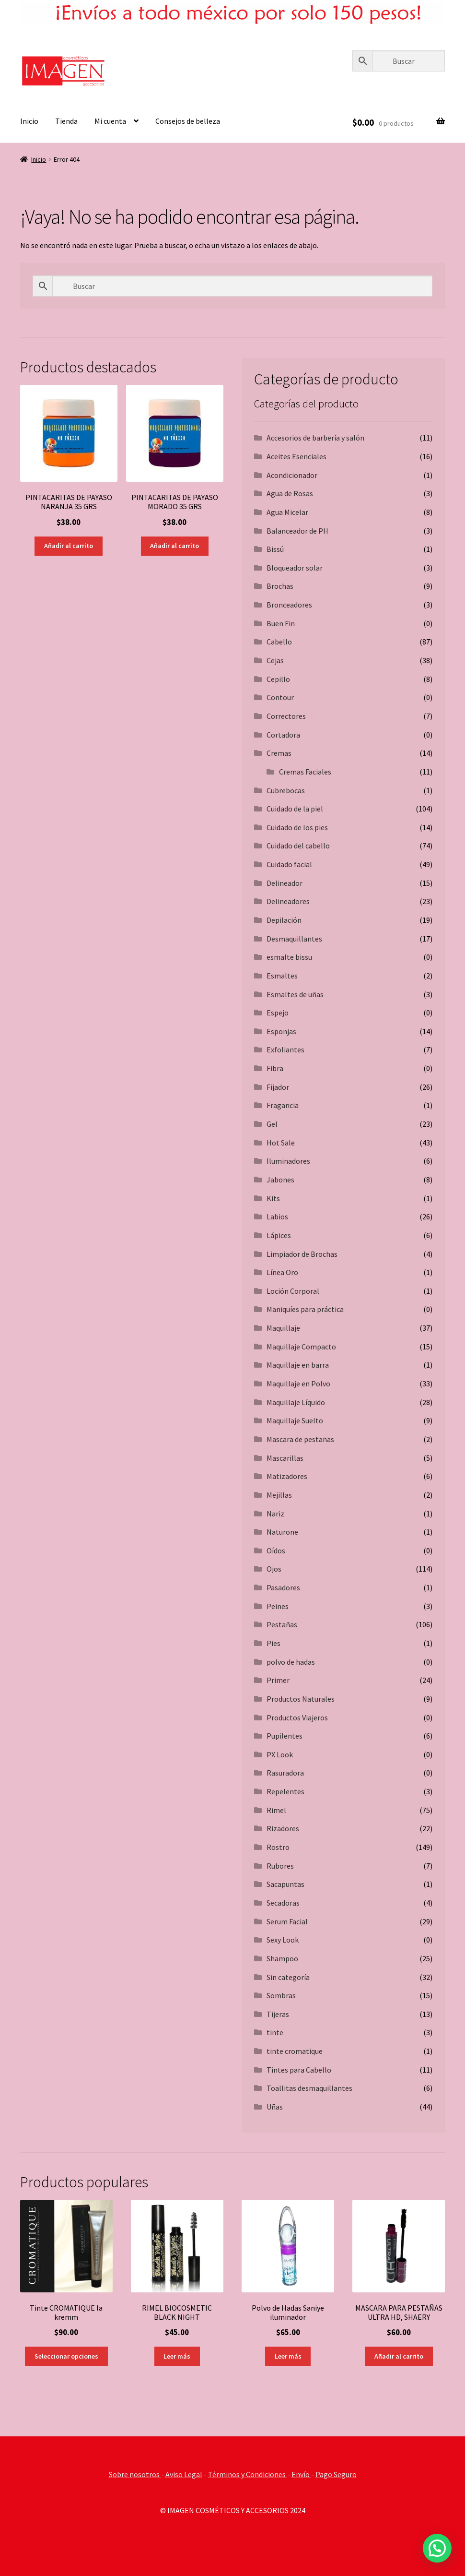  I want to click on Pestañas, so click(282, 1624).